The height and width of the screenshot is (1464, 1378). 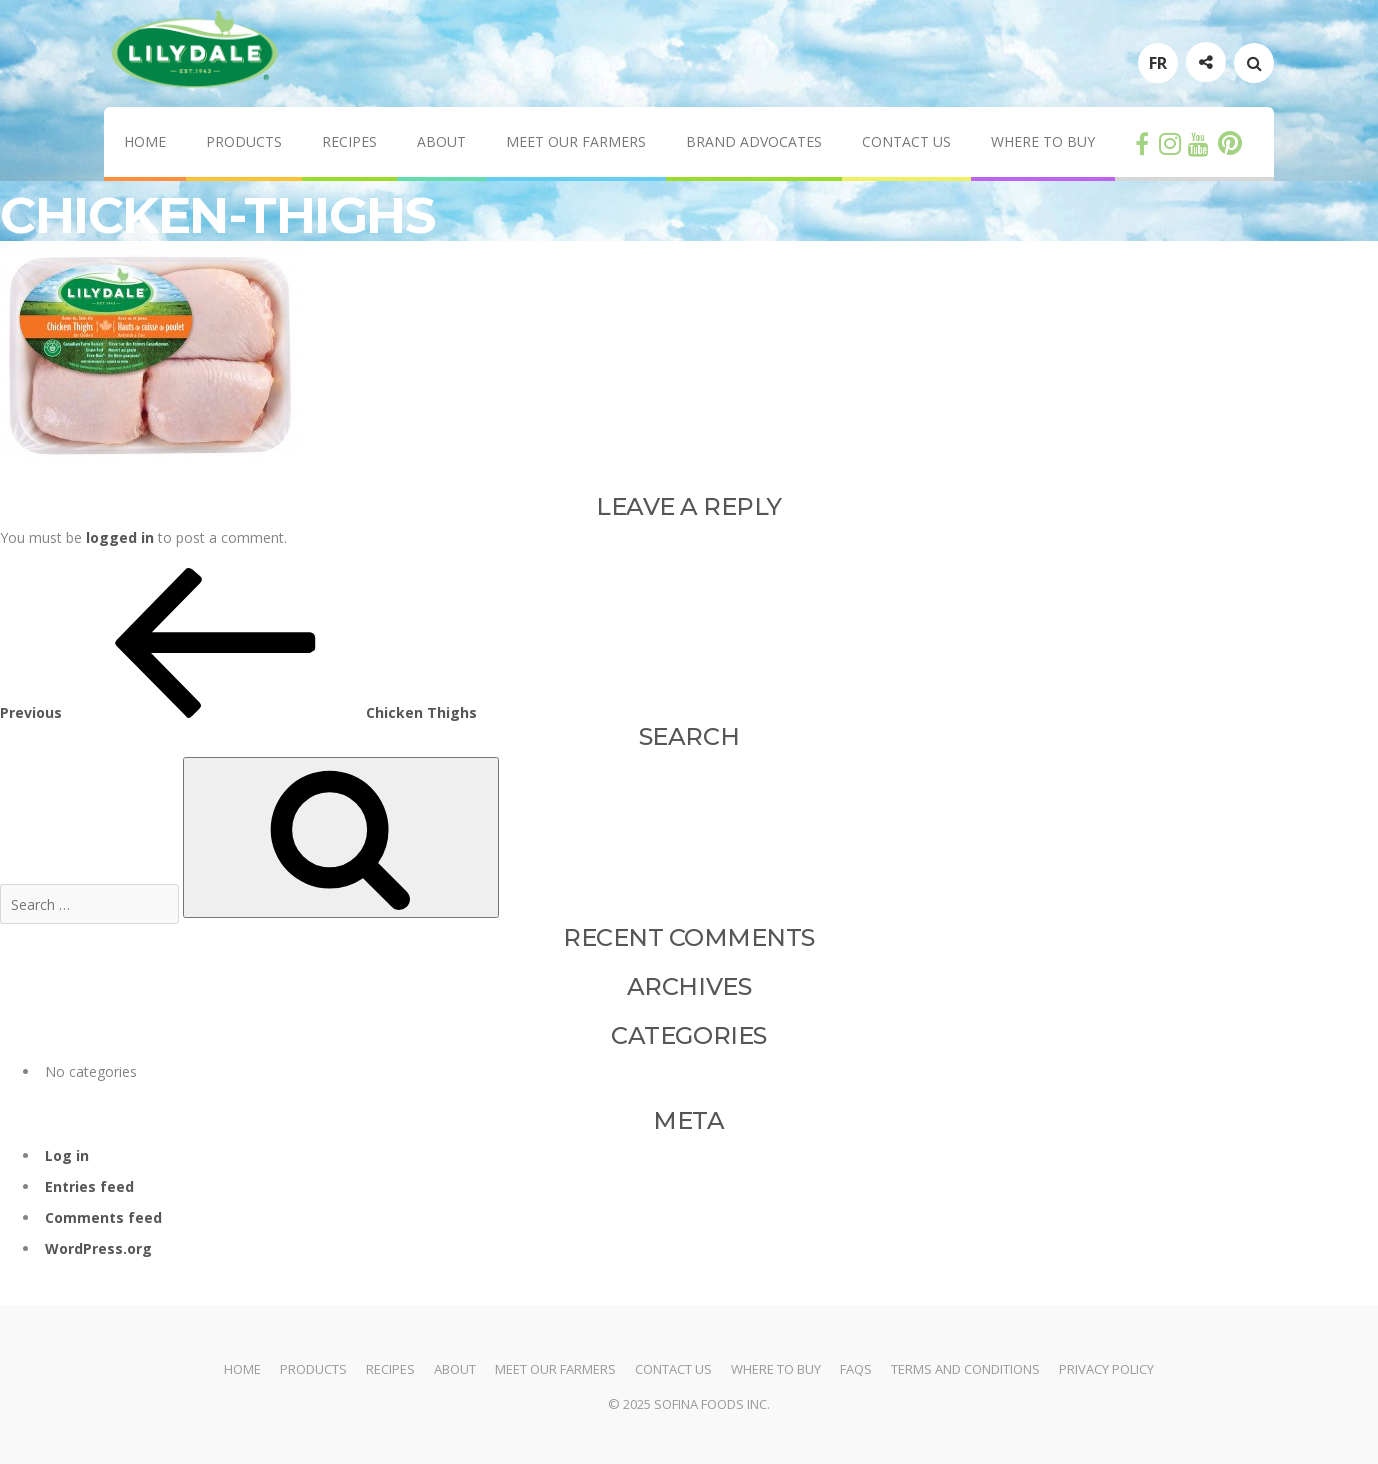 I want to click on Comments feed, so click(x=103, y=1217).